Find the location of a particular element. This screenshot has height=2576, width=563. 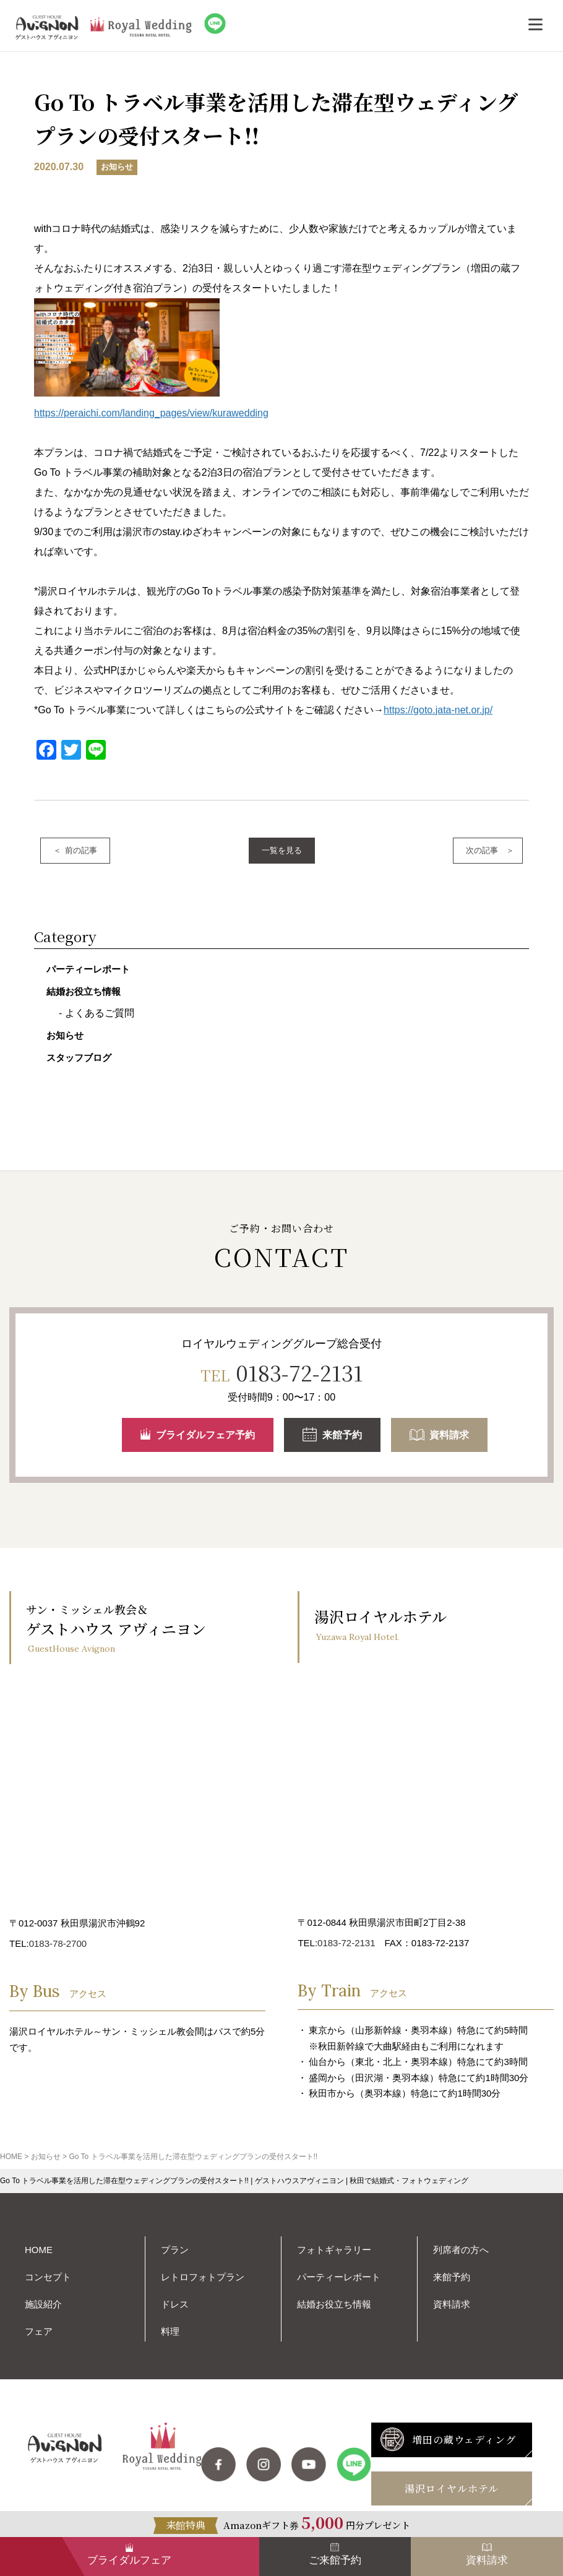

よくあるご質問 is located at coordinates (99, 1013).